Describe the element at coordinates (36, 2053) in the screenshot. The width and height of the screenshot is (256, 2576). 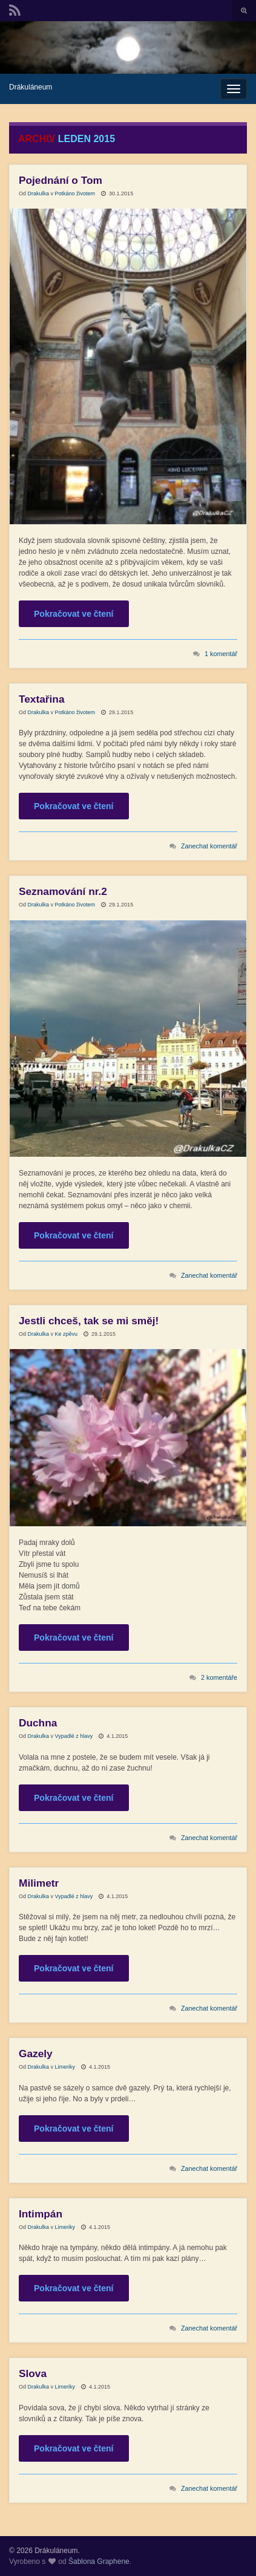
I see `Gazely` at that location.